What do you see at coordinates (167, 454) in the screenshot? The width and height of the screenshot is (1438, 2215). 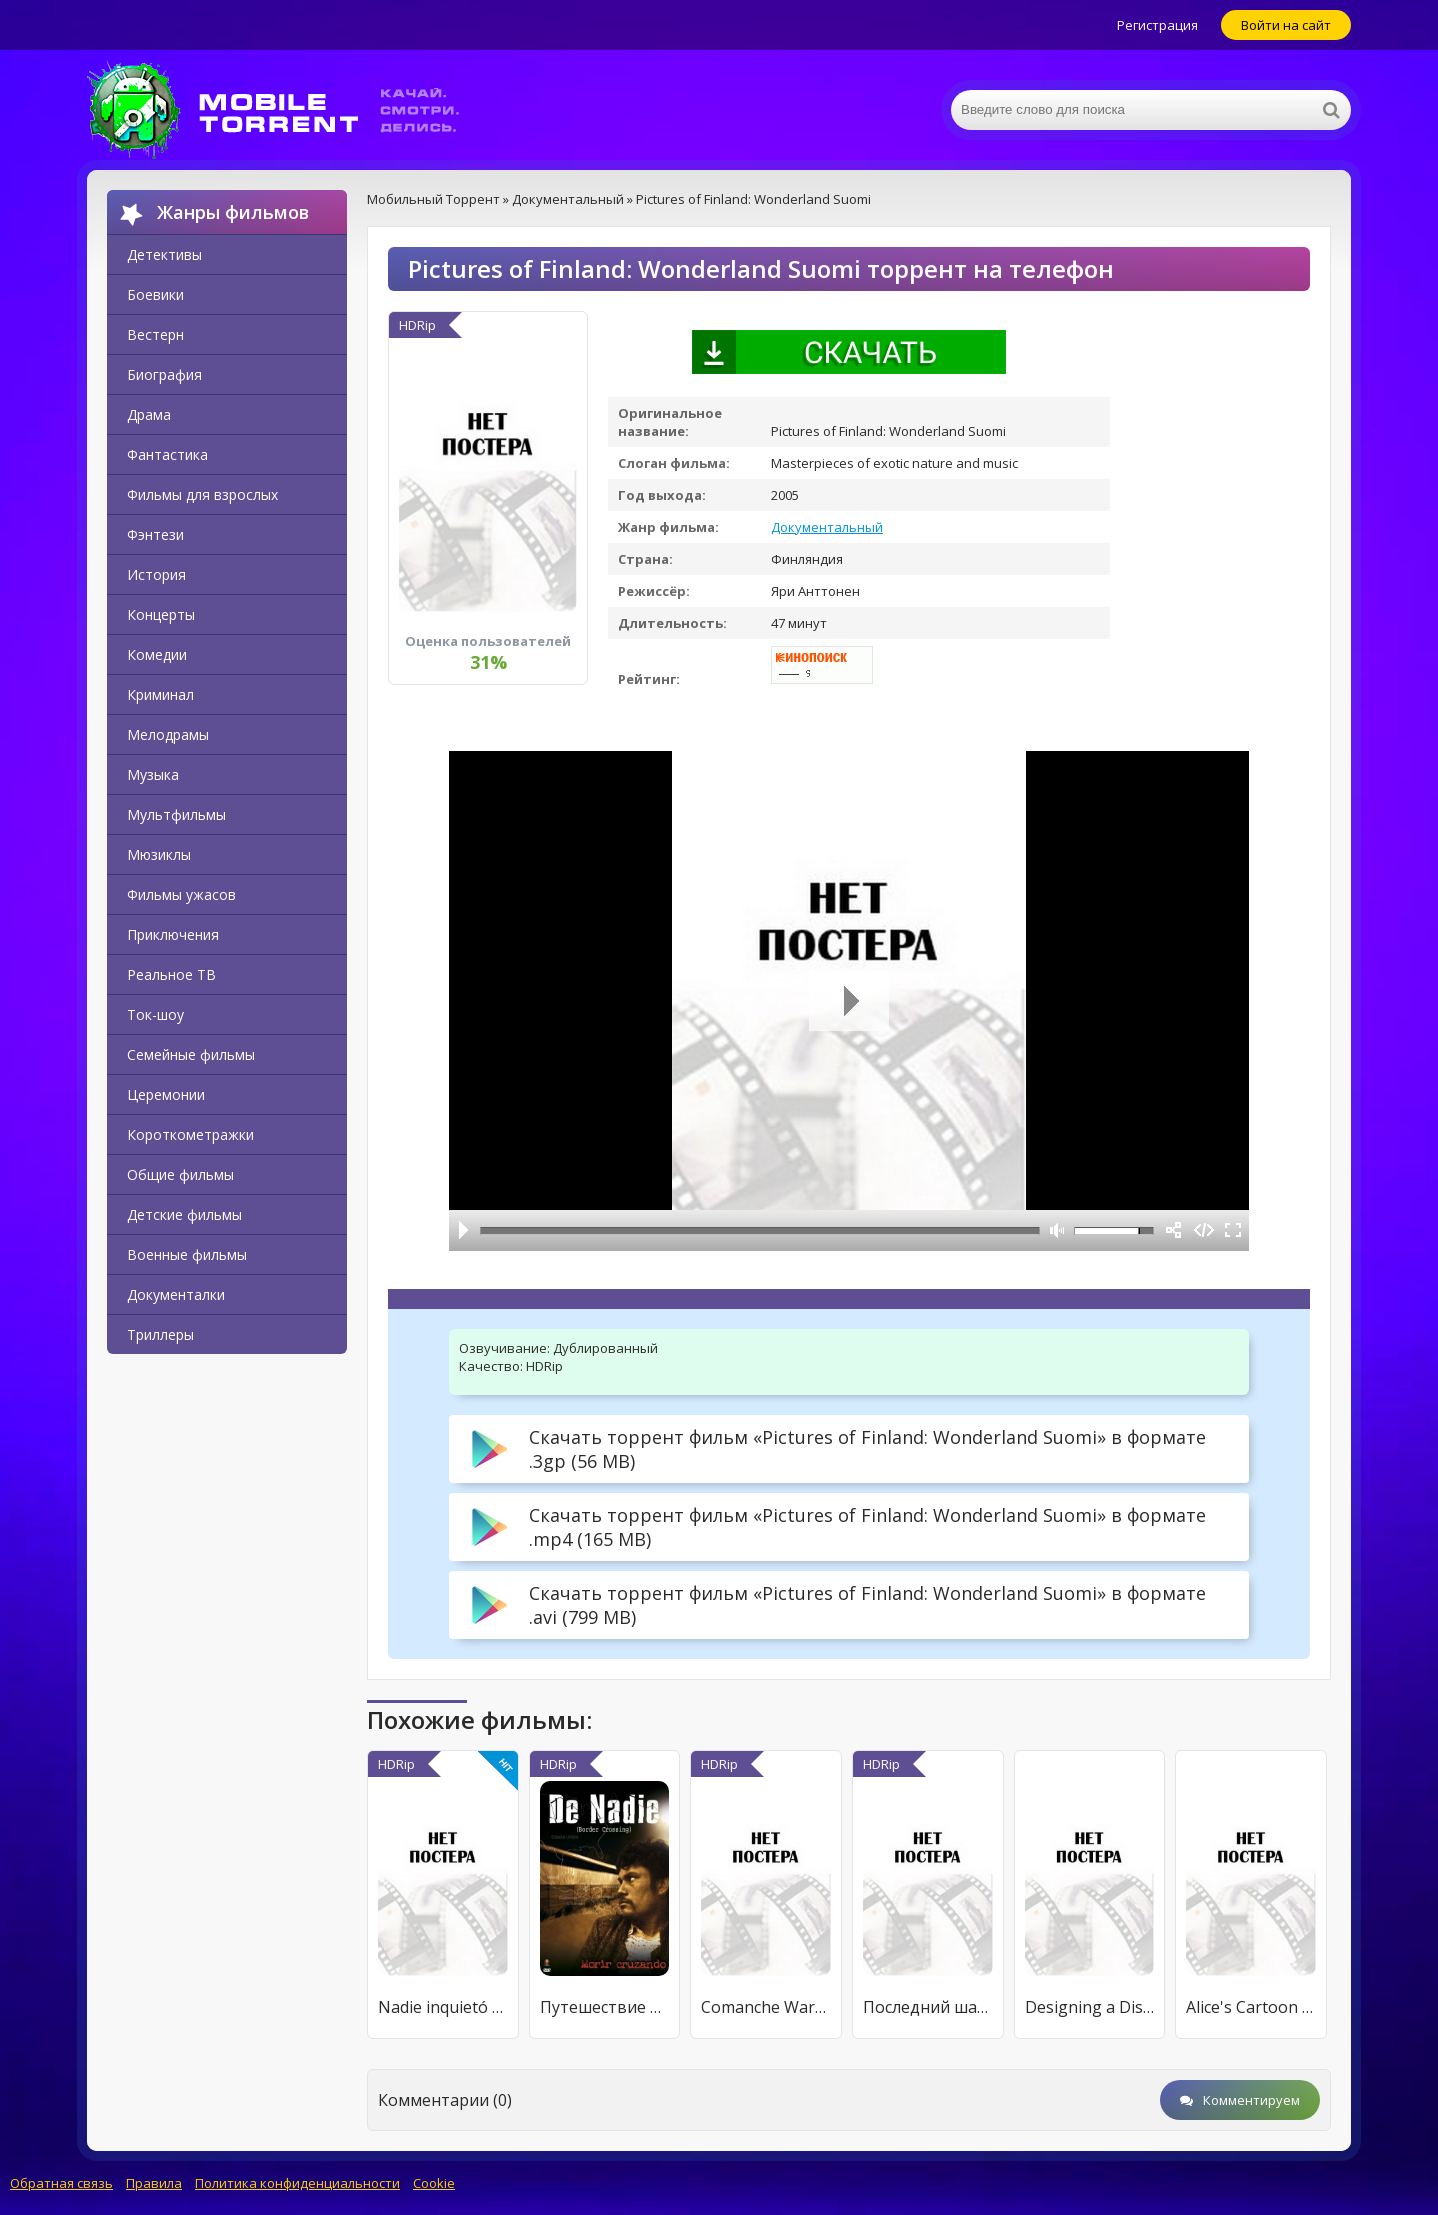 I see `Фантастика` at bounding box center [167, 454].